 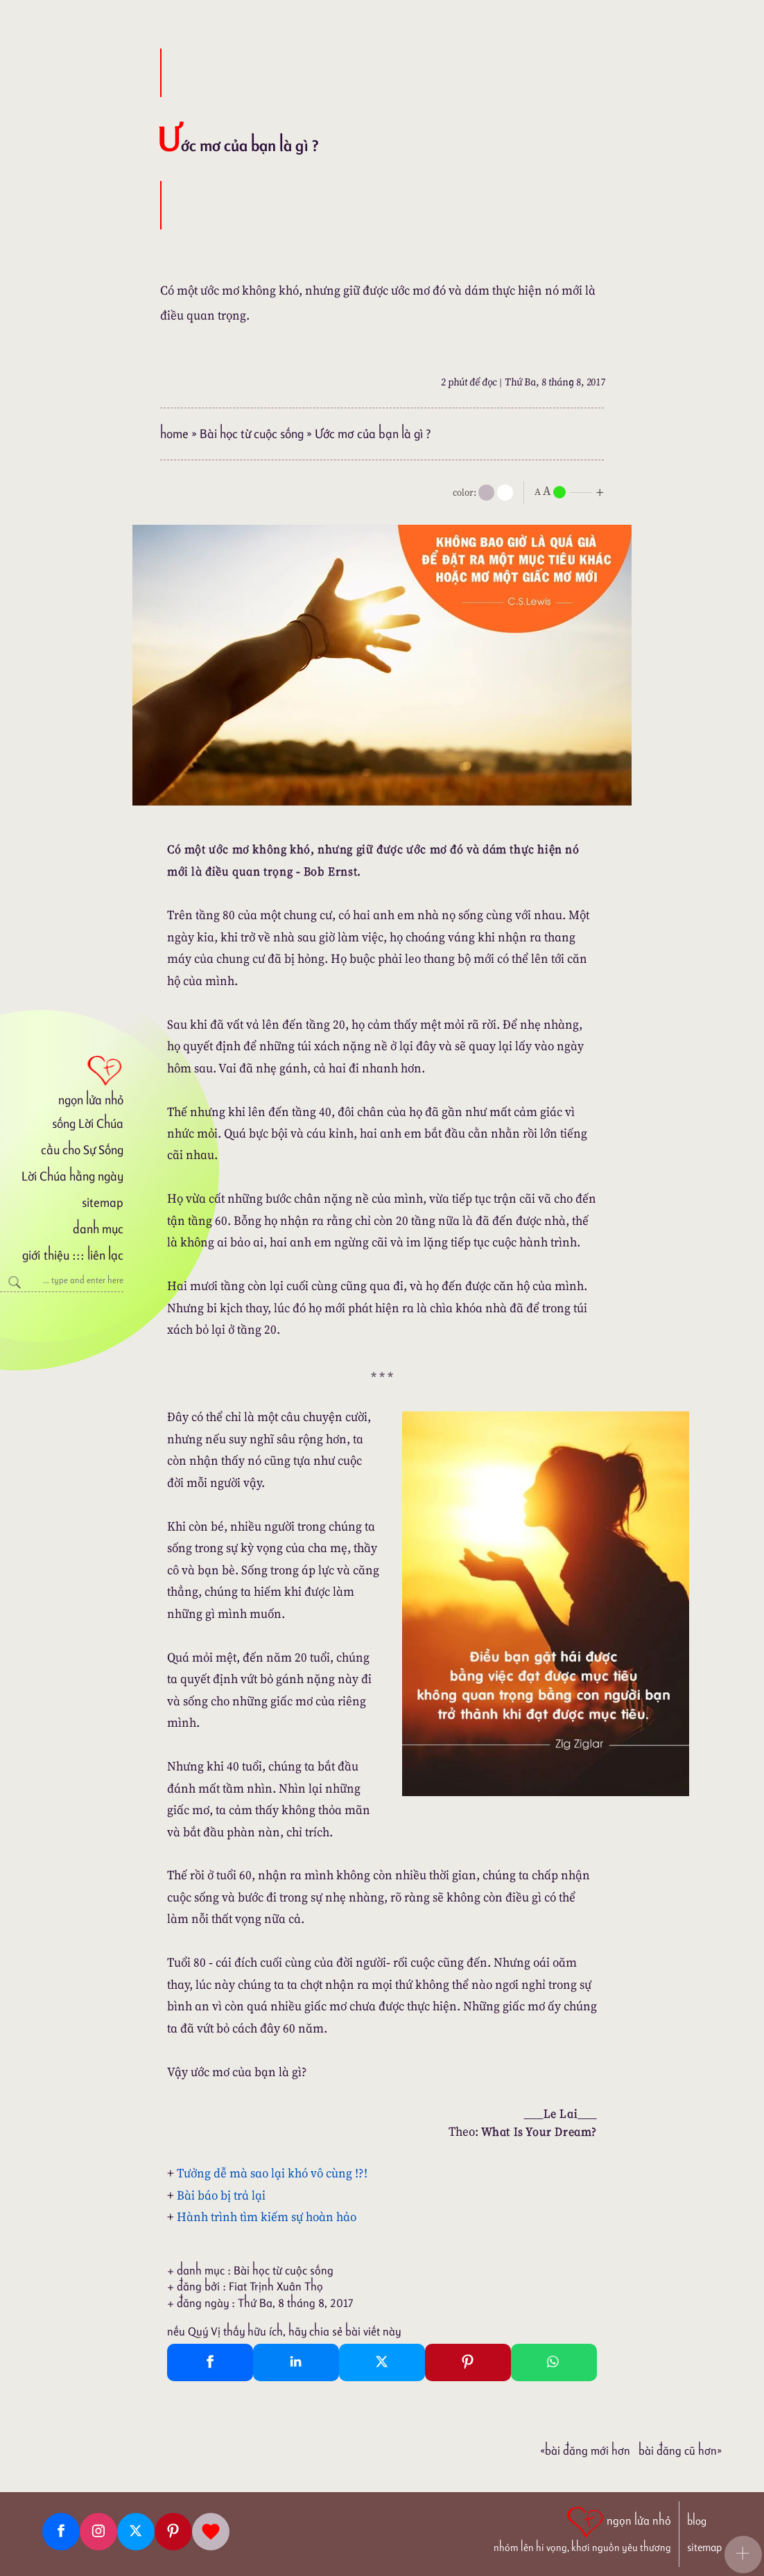 I want to click on [ngọn lửa nhỏ | nhóm lên hi vọng, khơi nguồn yêu thương], so click(x=582, y=2528).